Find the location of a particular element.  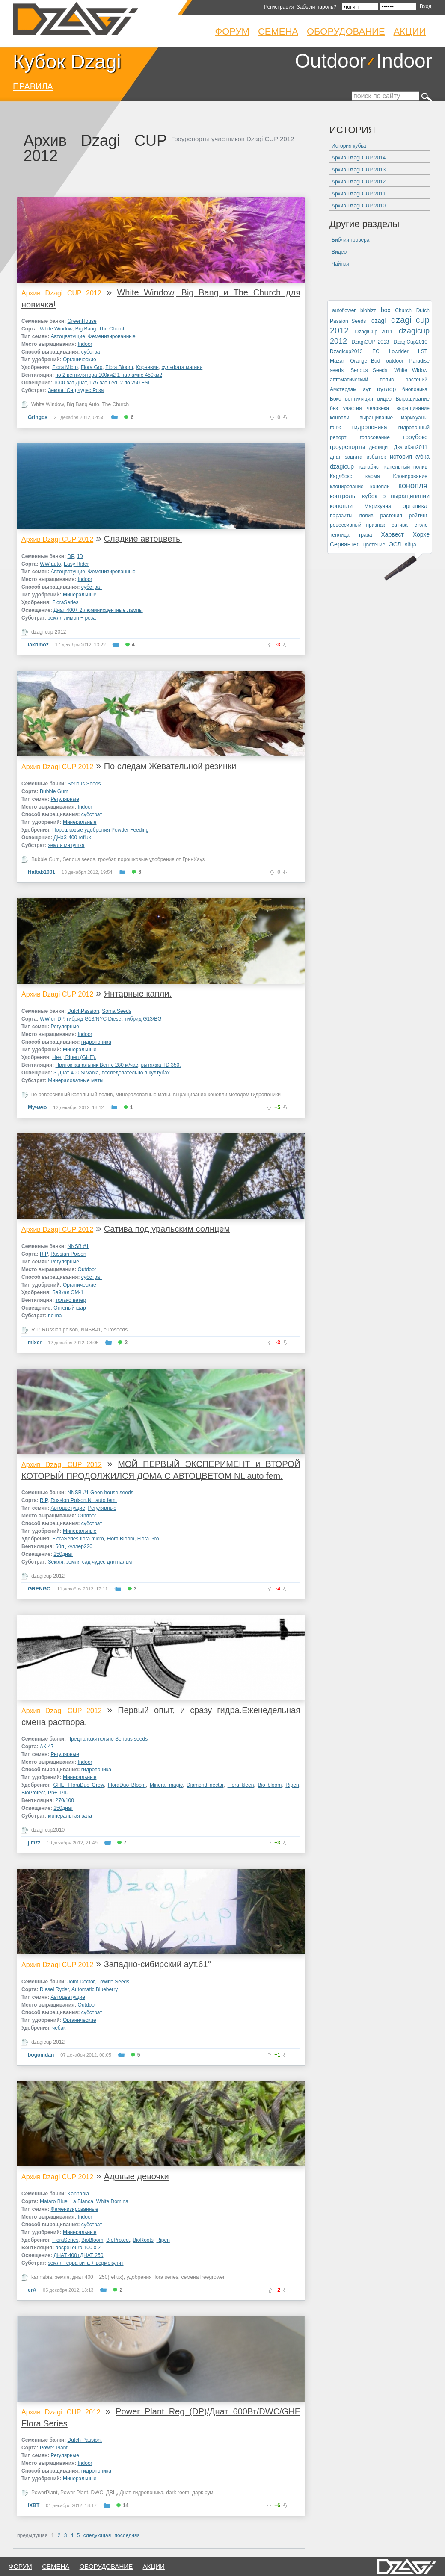

dzagi cup2010 is located at coordinates (48, 1830).